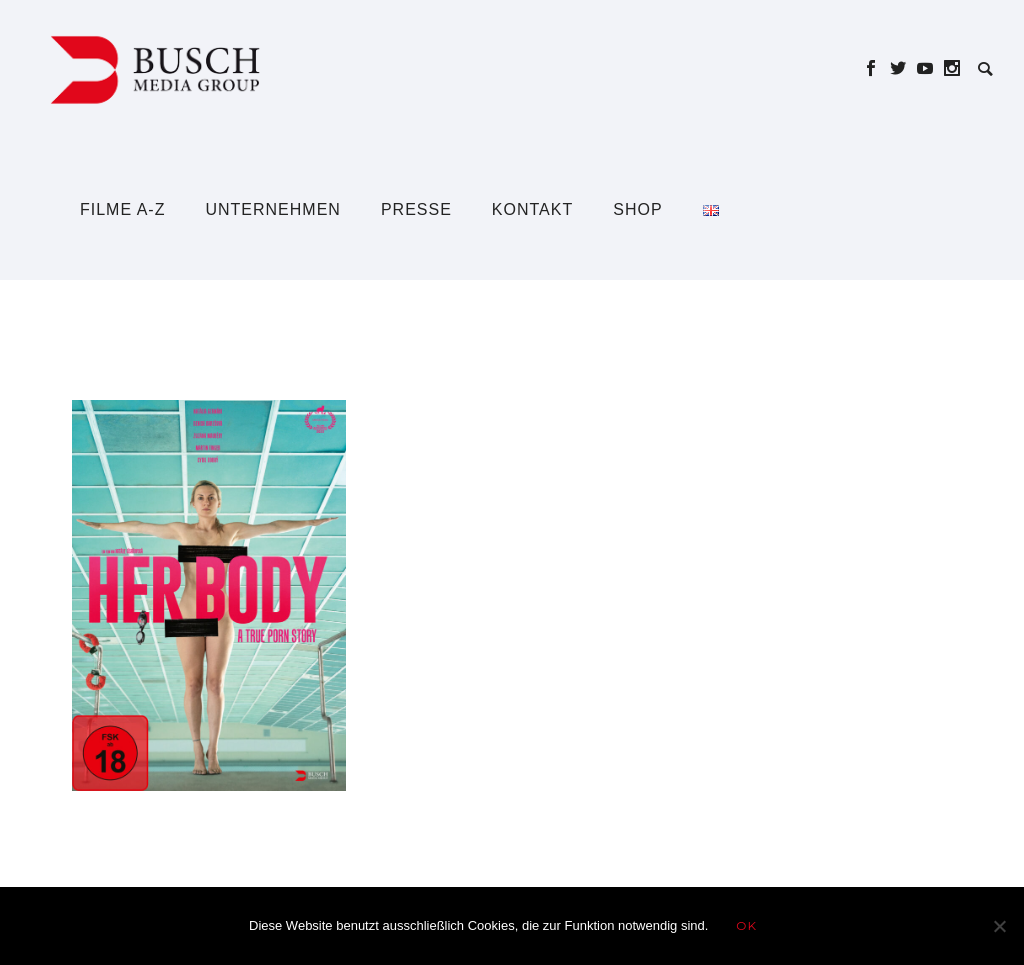  I want to click on Kontakt, so click(532, 209).